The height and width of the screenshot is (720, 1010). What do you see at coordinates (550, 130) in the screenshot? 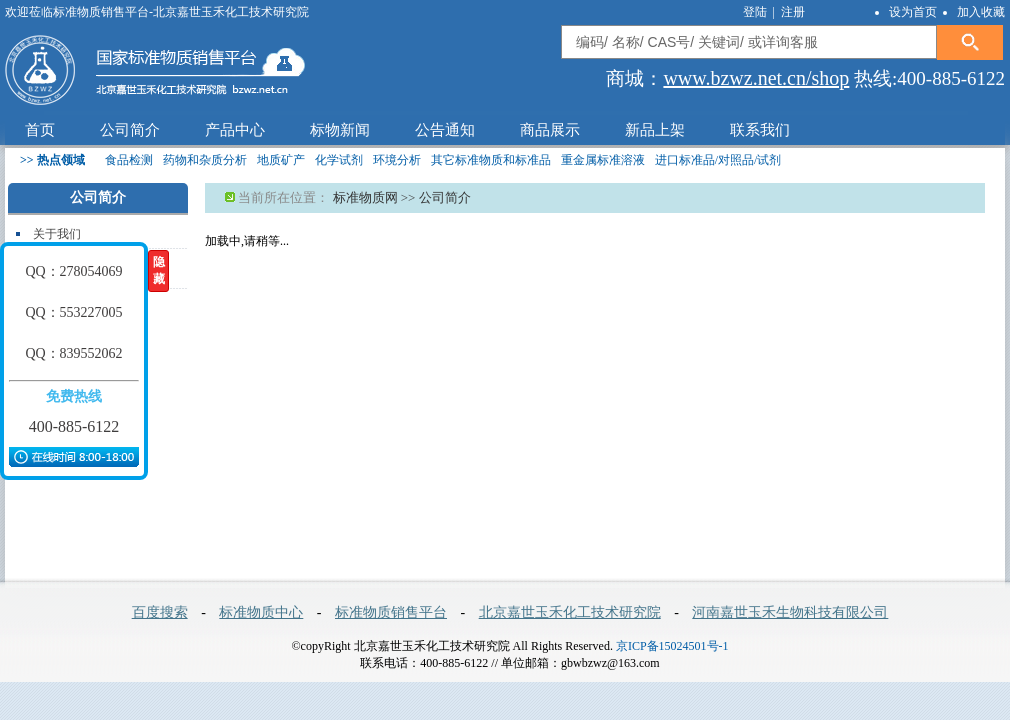
I see `商品展示` at bounding box center [550, 130].